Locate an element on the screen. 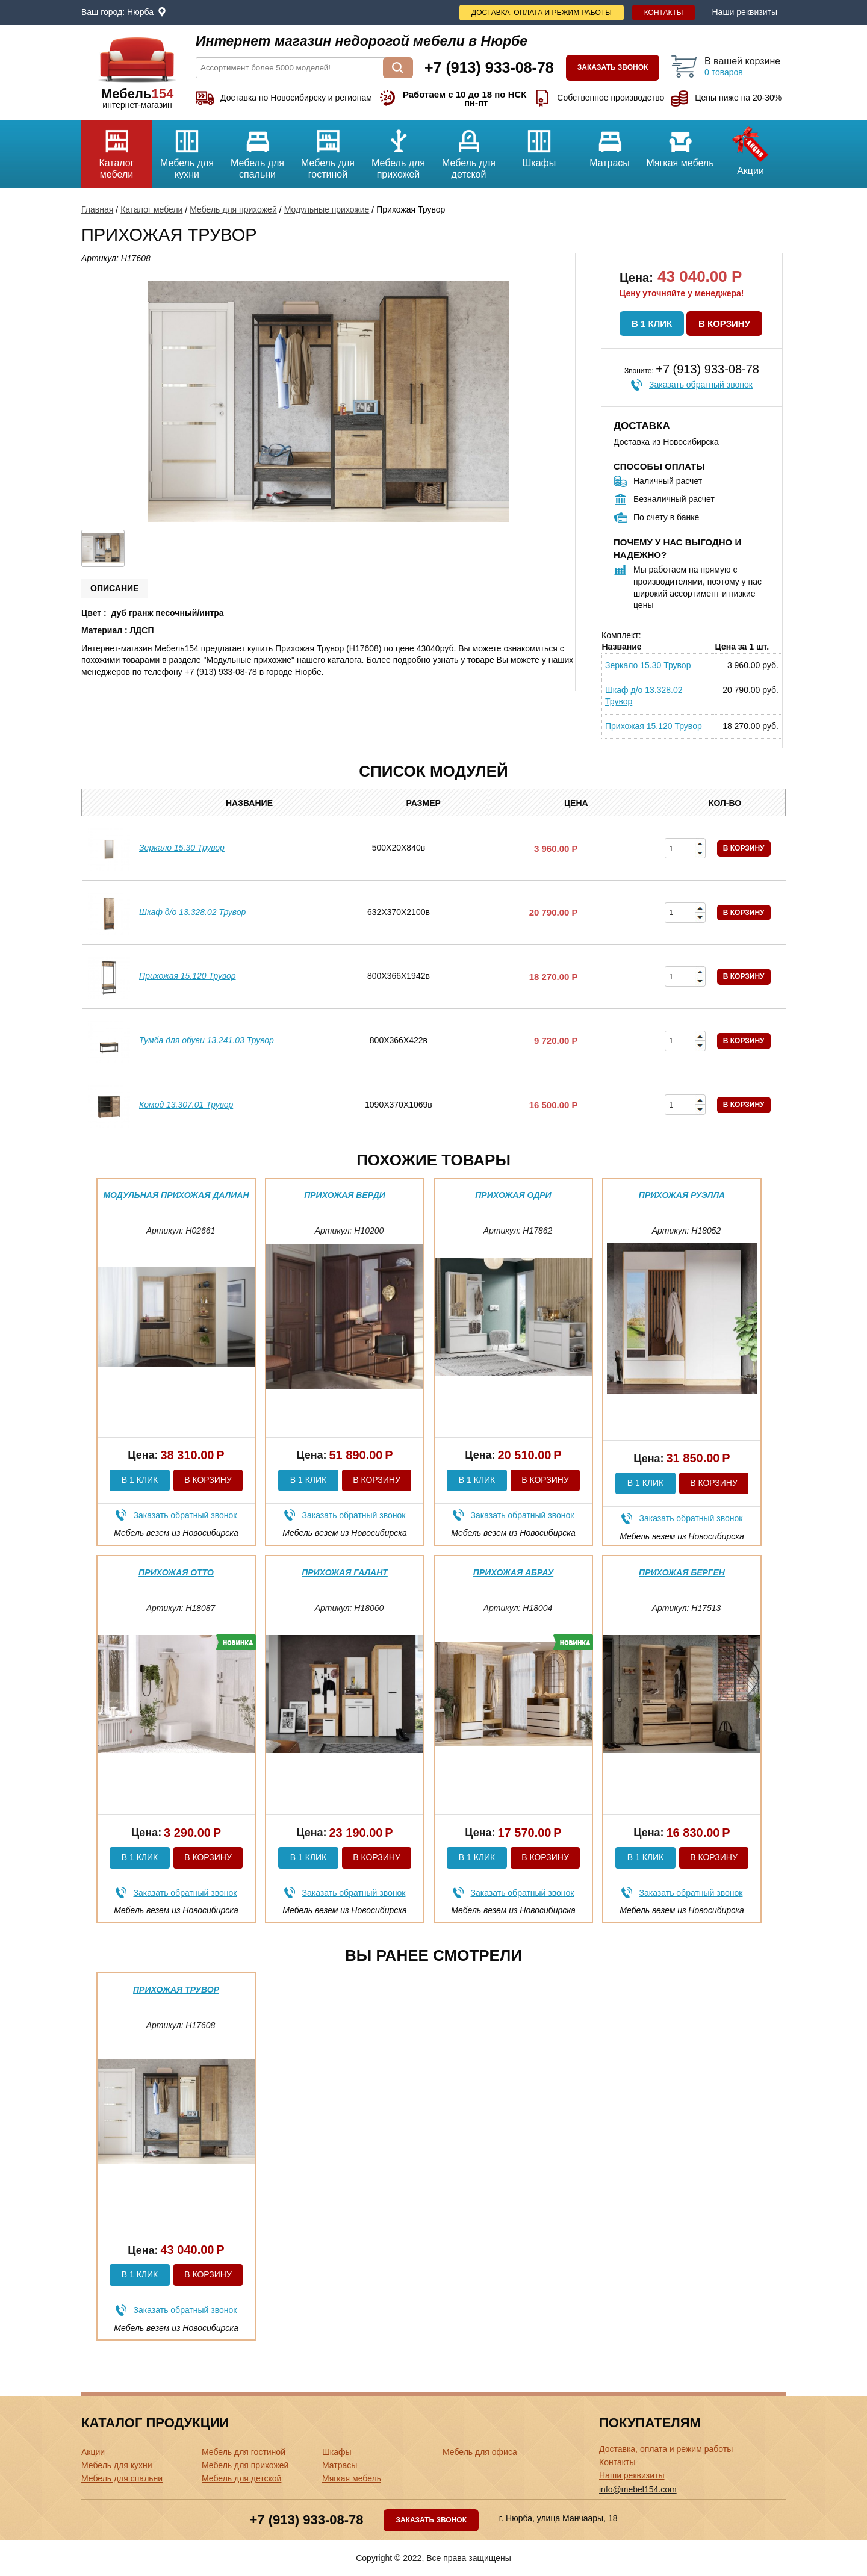 This screenshot has width=867, height=2576. Прихожая 15.120 Трувор is located at coordinates (653, 726).